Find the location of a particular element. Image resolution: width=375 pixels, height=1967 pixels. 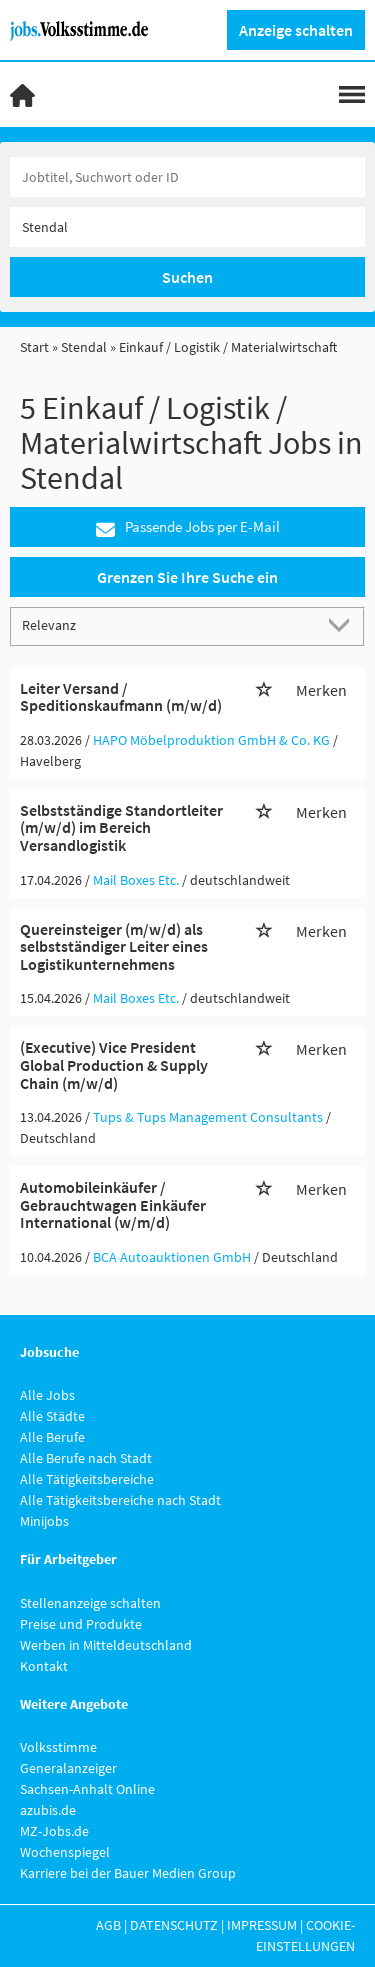

MZ-Jobs.de is located at coordinates (54, 1831).